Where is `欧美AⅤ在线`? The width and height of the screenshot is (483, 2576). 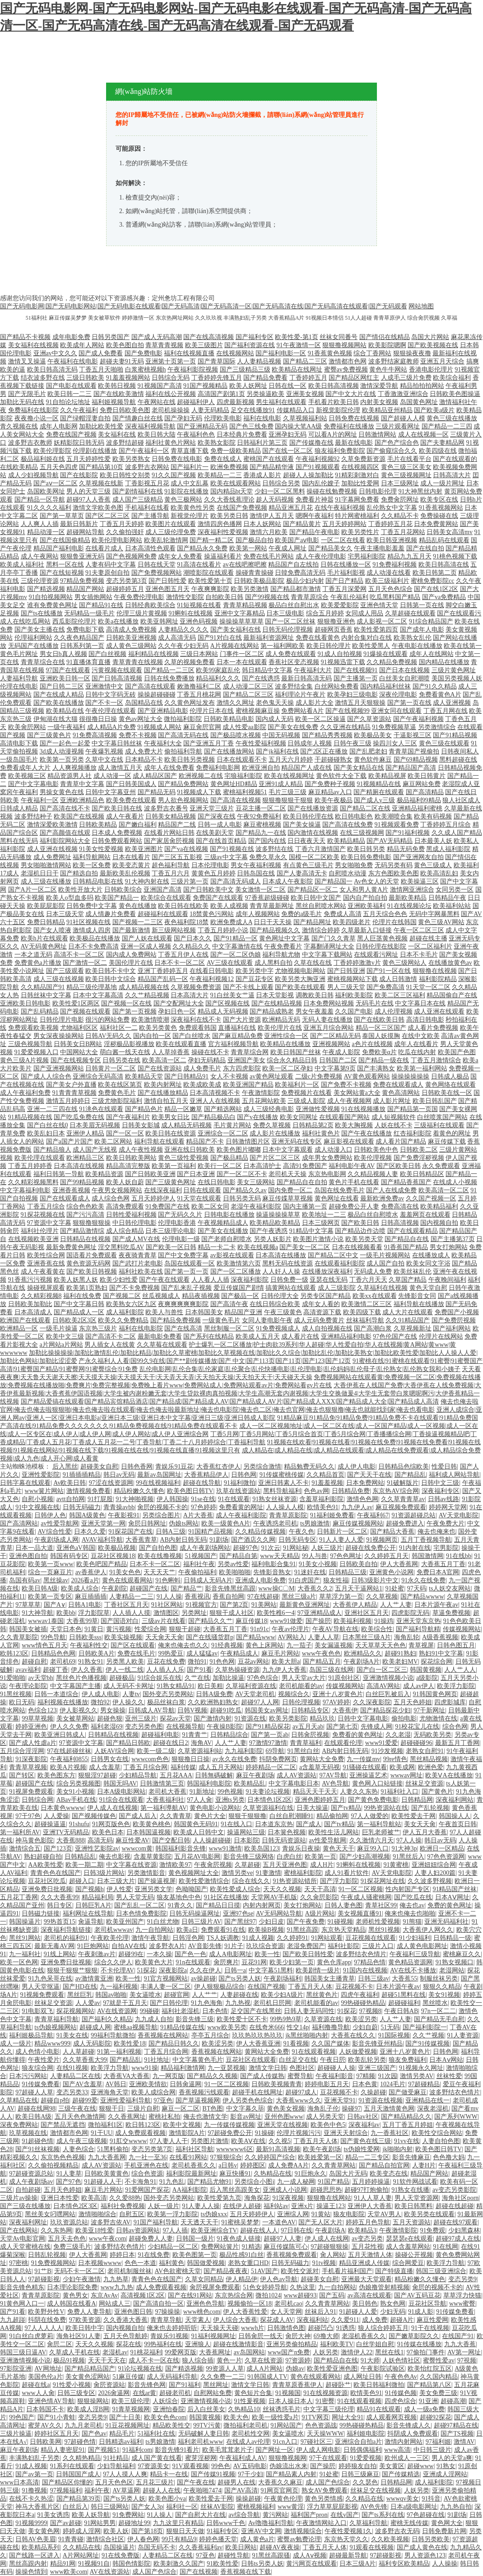
欧美AⅤ在线 is located at coordinates (248, 2141).